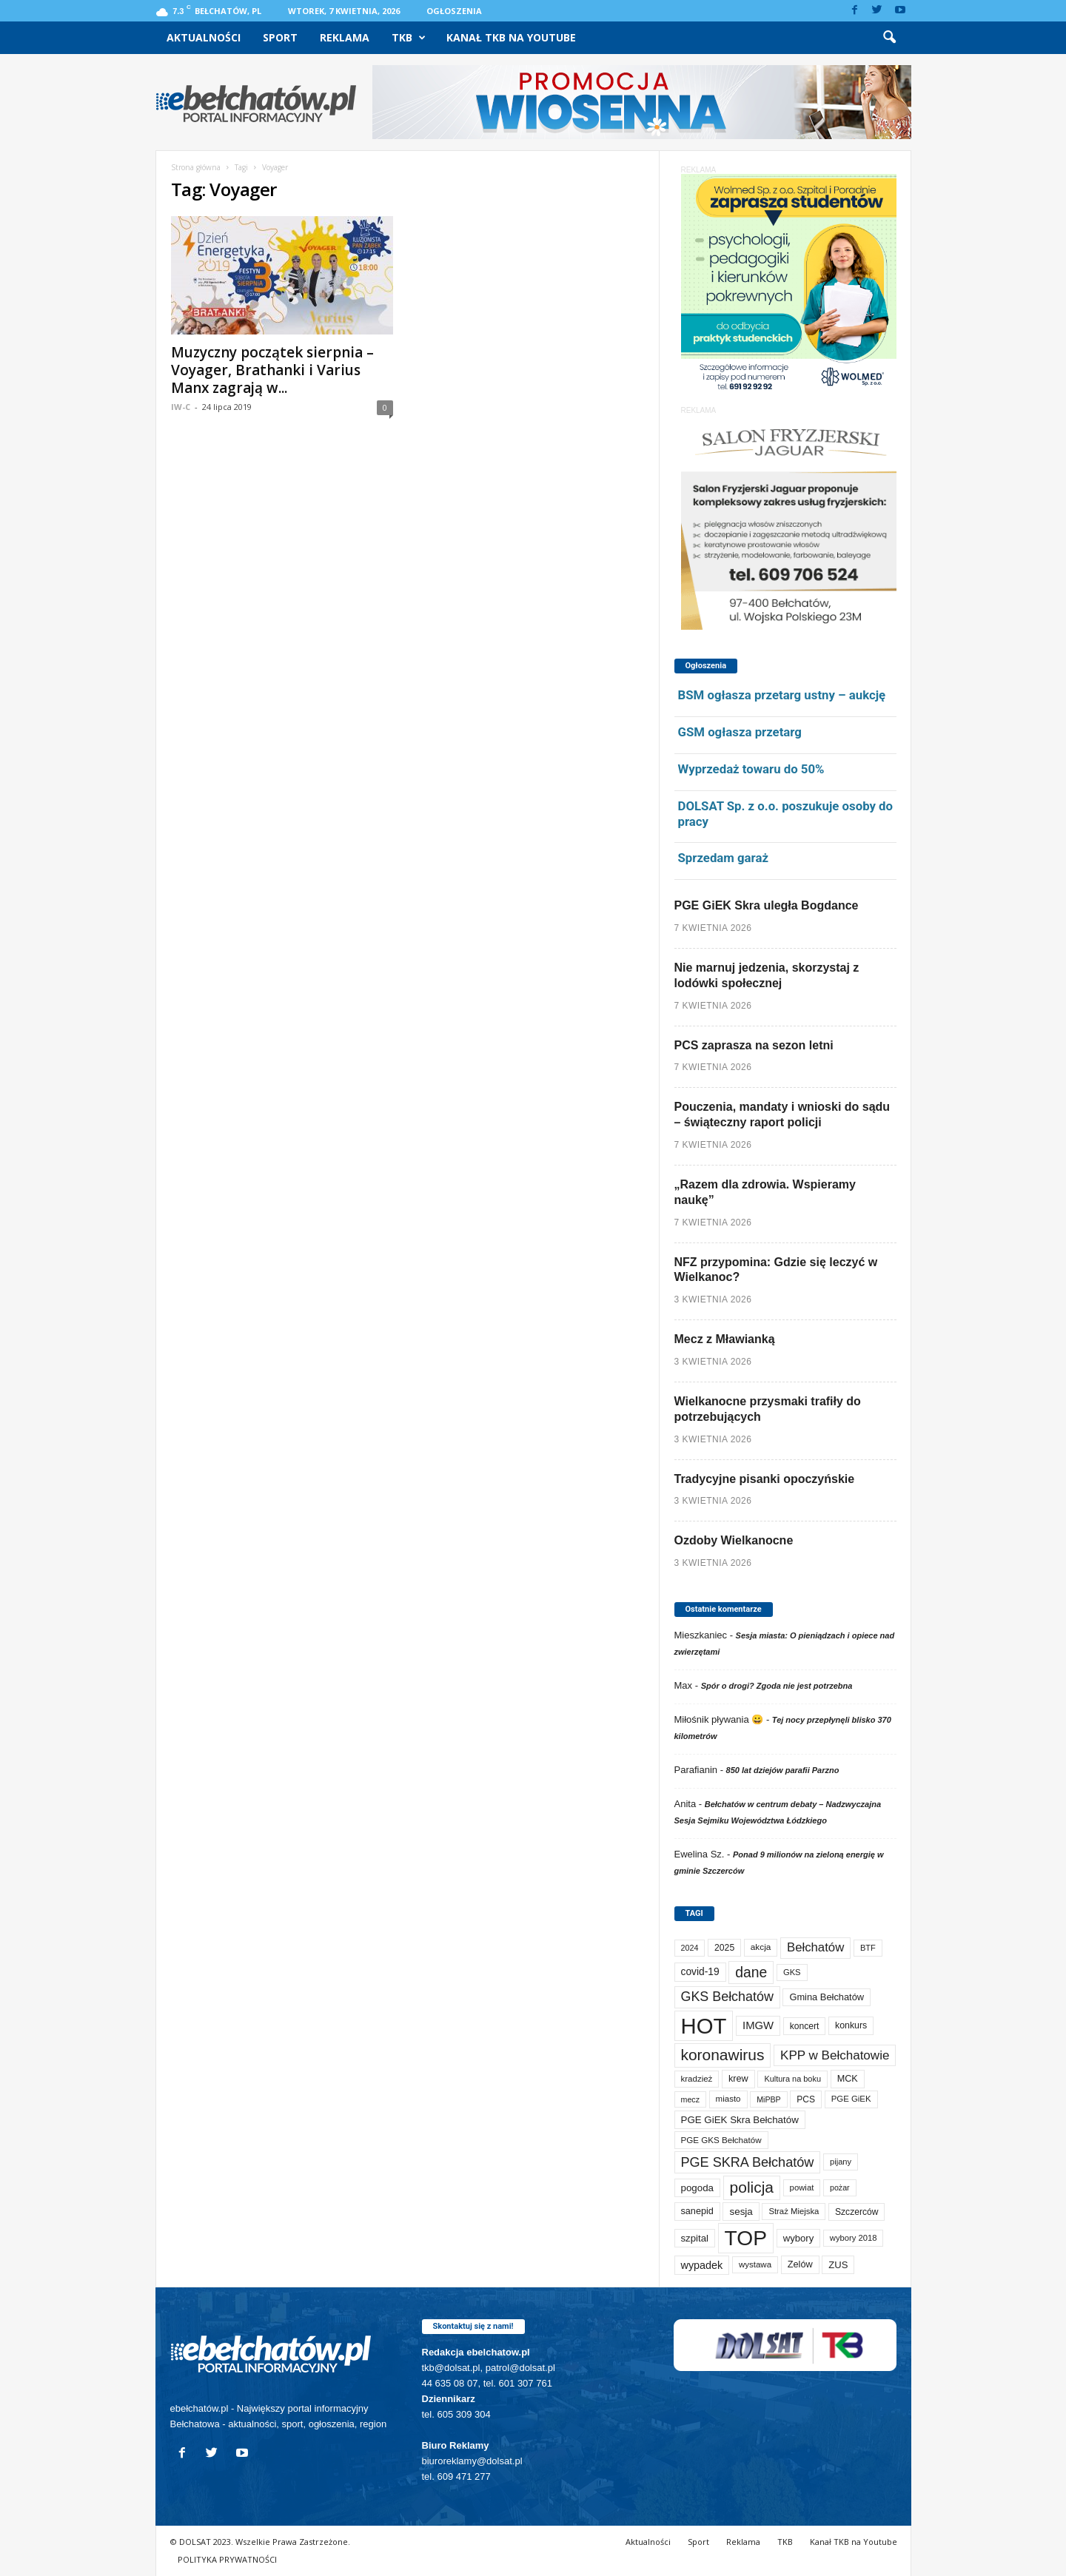 This screenshot has height=2576, width=1066. What do you see at coordinates (766, 905) in the screenshot?
I see `PGE GiEK Skra uległa Bogdance` at bounding box center [766, 905].